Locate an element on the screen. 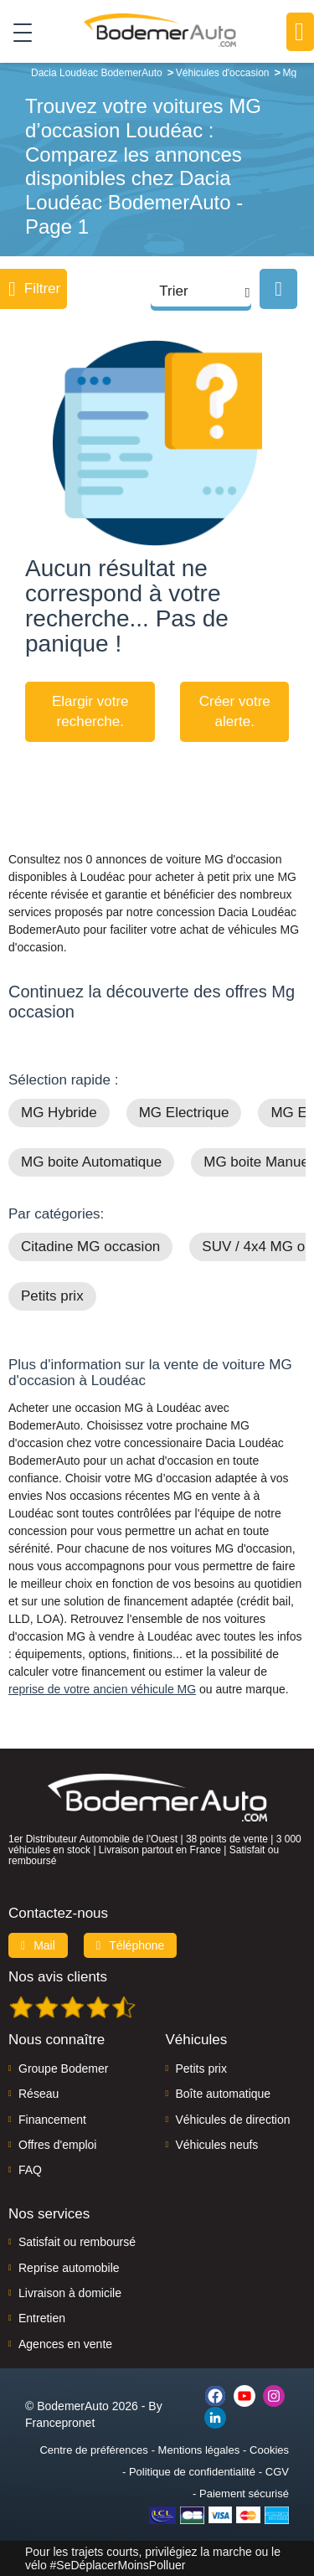  Citadine MG occasion is located at coordinates (90, 1247).